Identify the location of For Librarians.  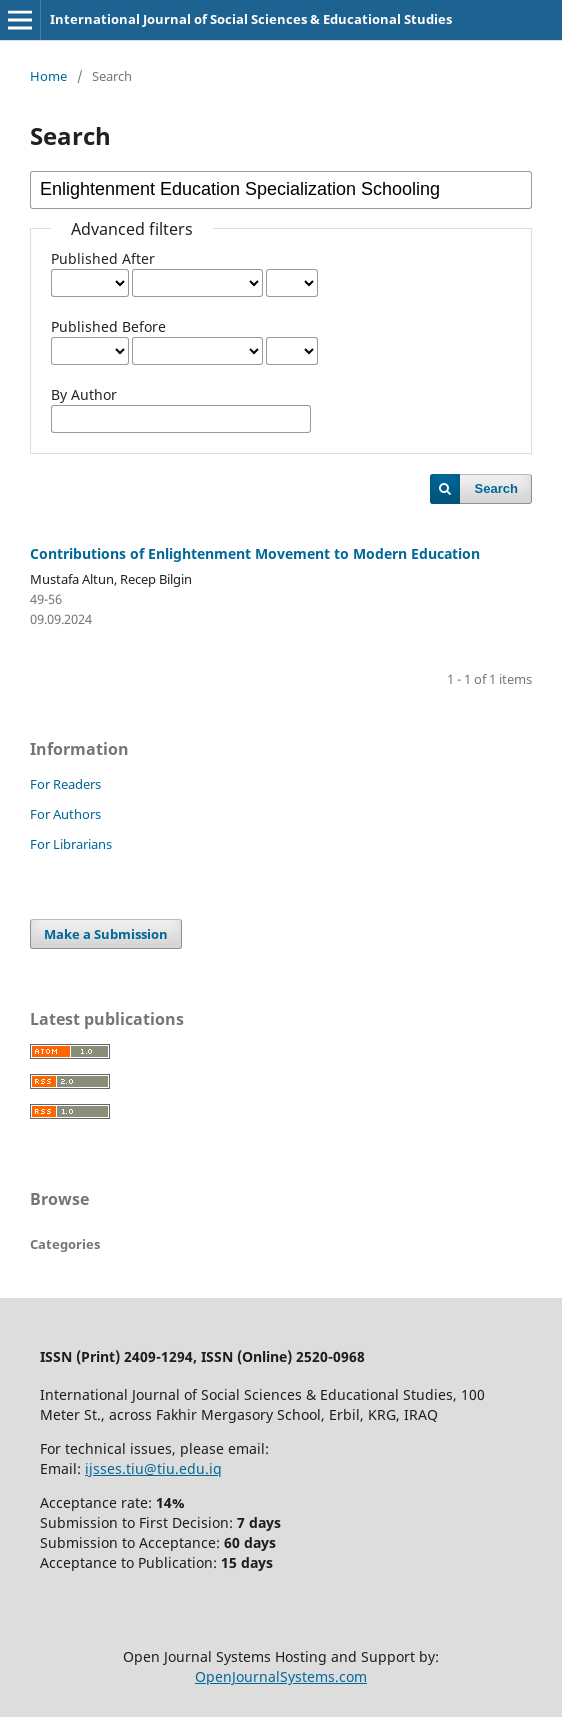
(71, 844).